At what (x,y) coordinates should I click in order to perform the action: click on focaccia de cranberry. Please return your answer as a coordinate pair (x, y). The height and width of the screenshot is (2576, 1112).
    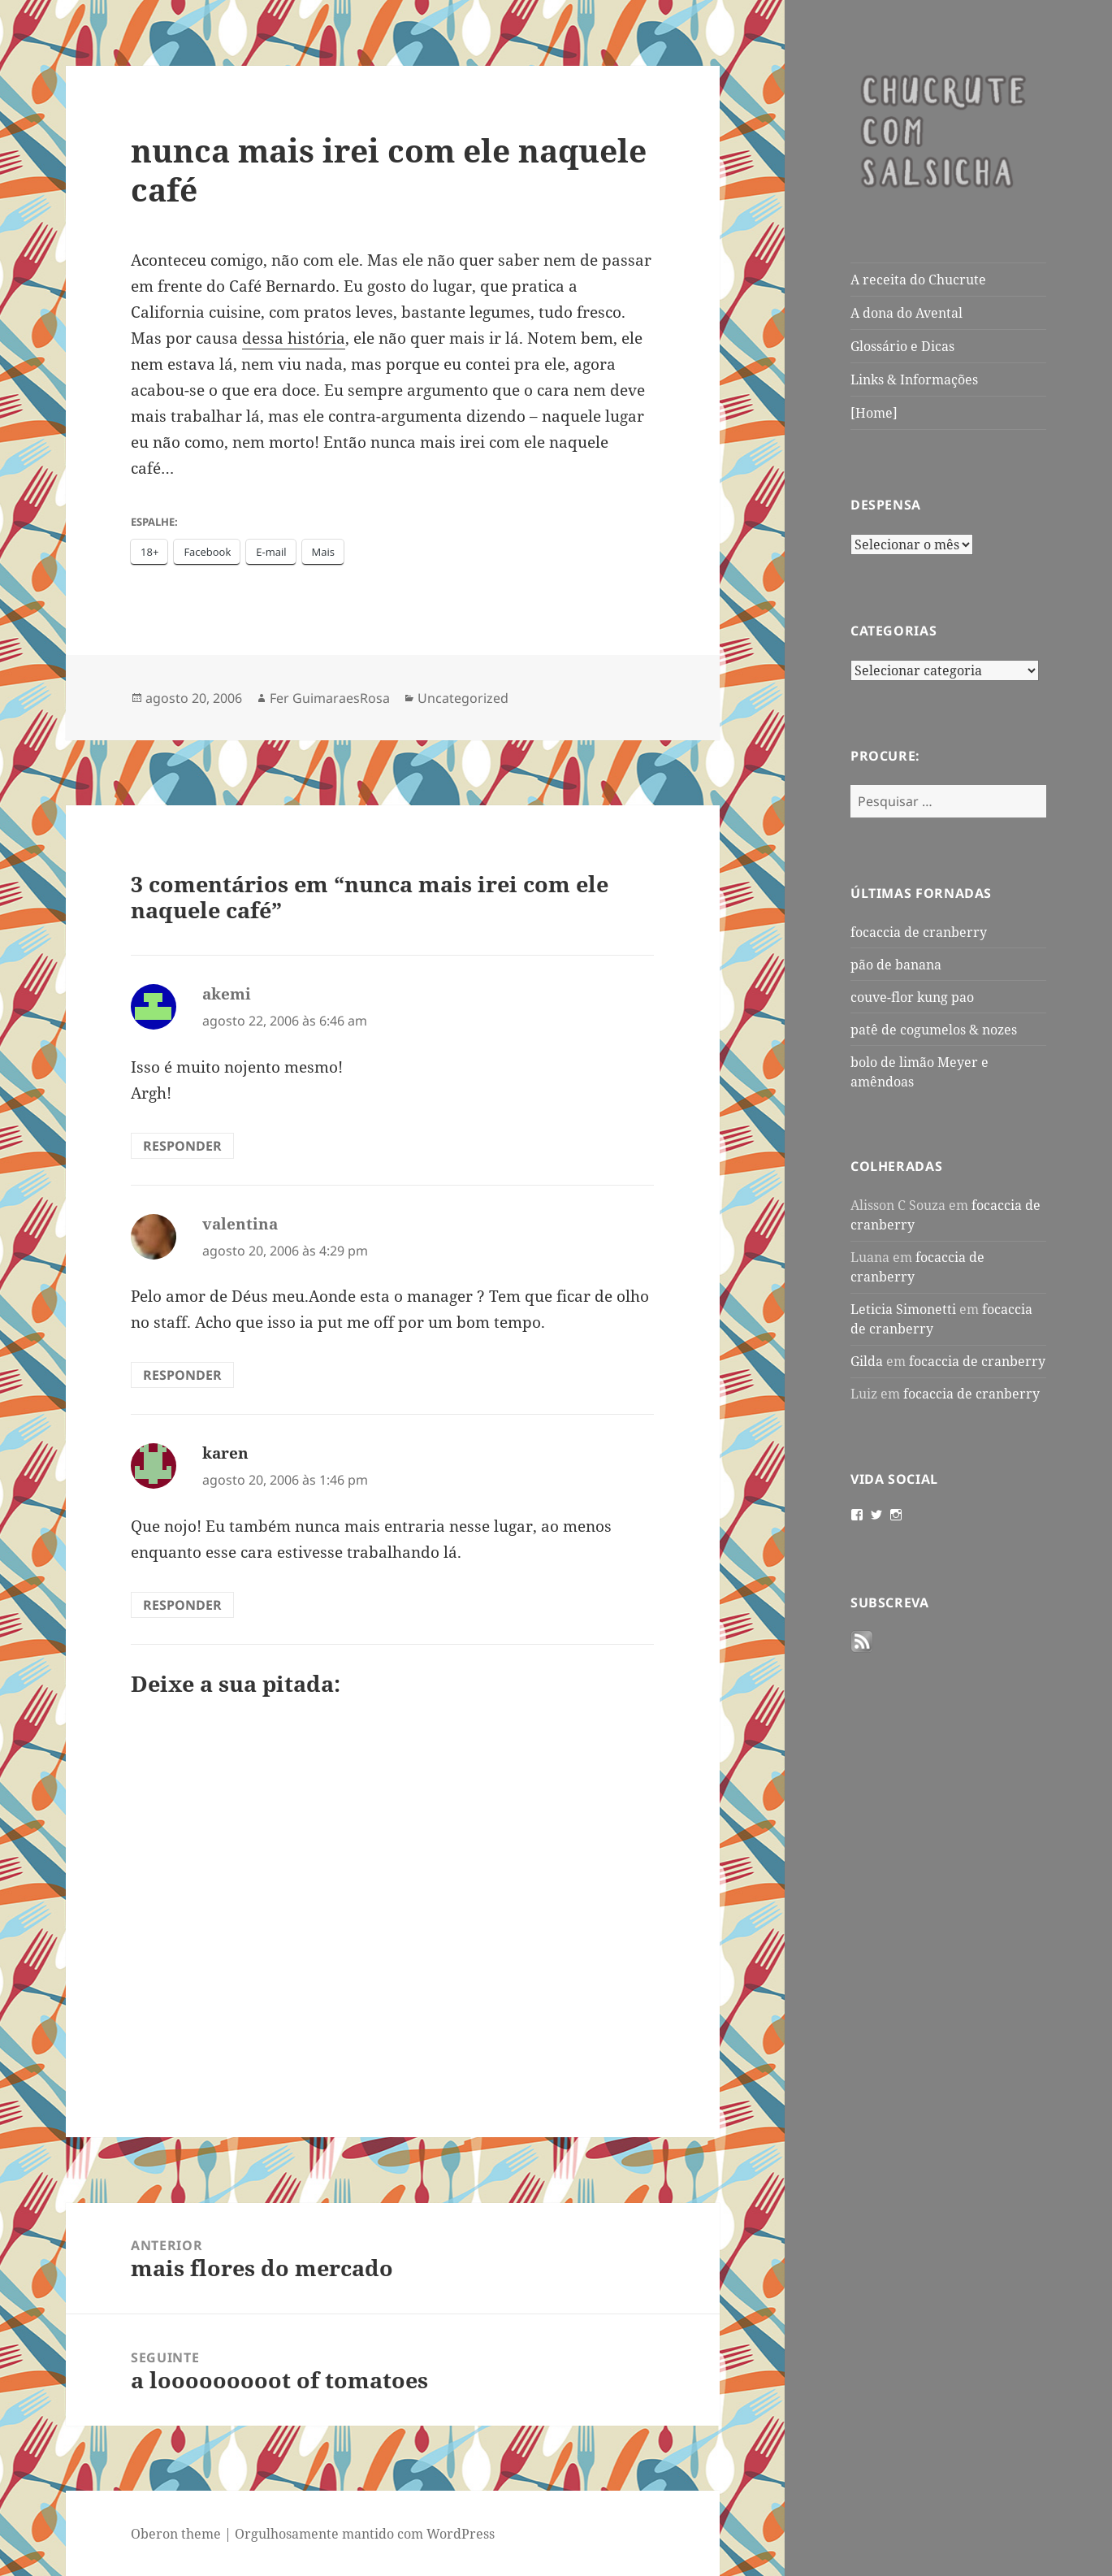
    Looking at the image, I should click on (918, 932).